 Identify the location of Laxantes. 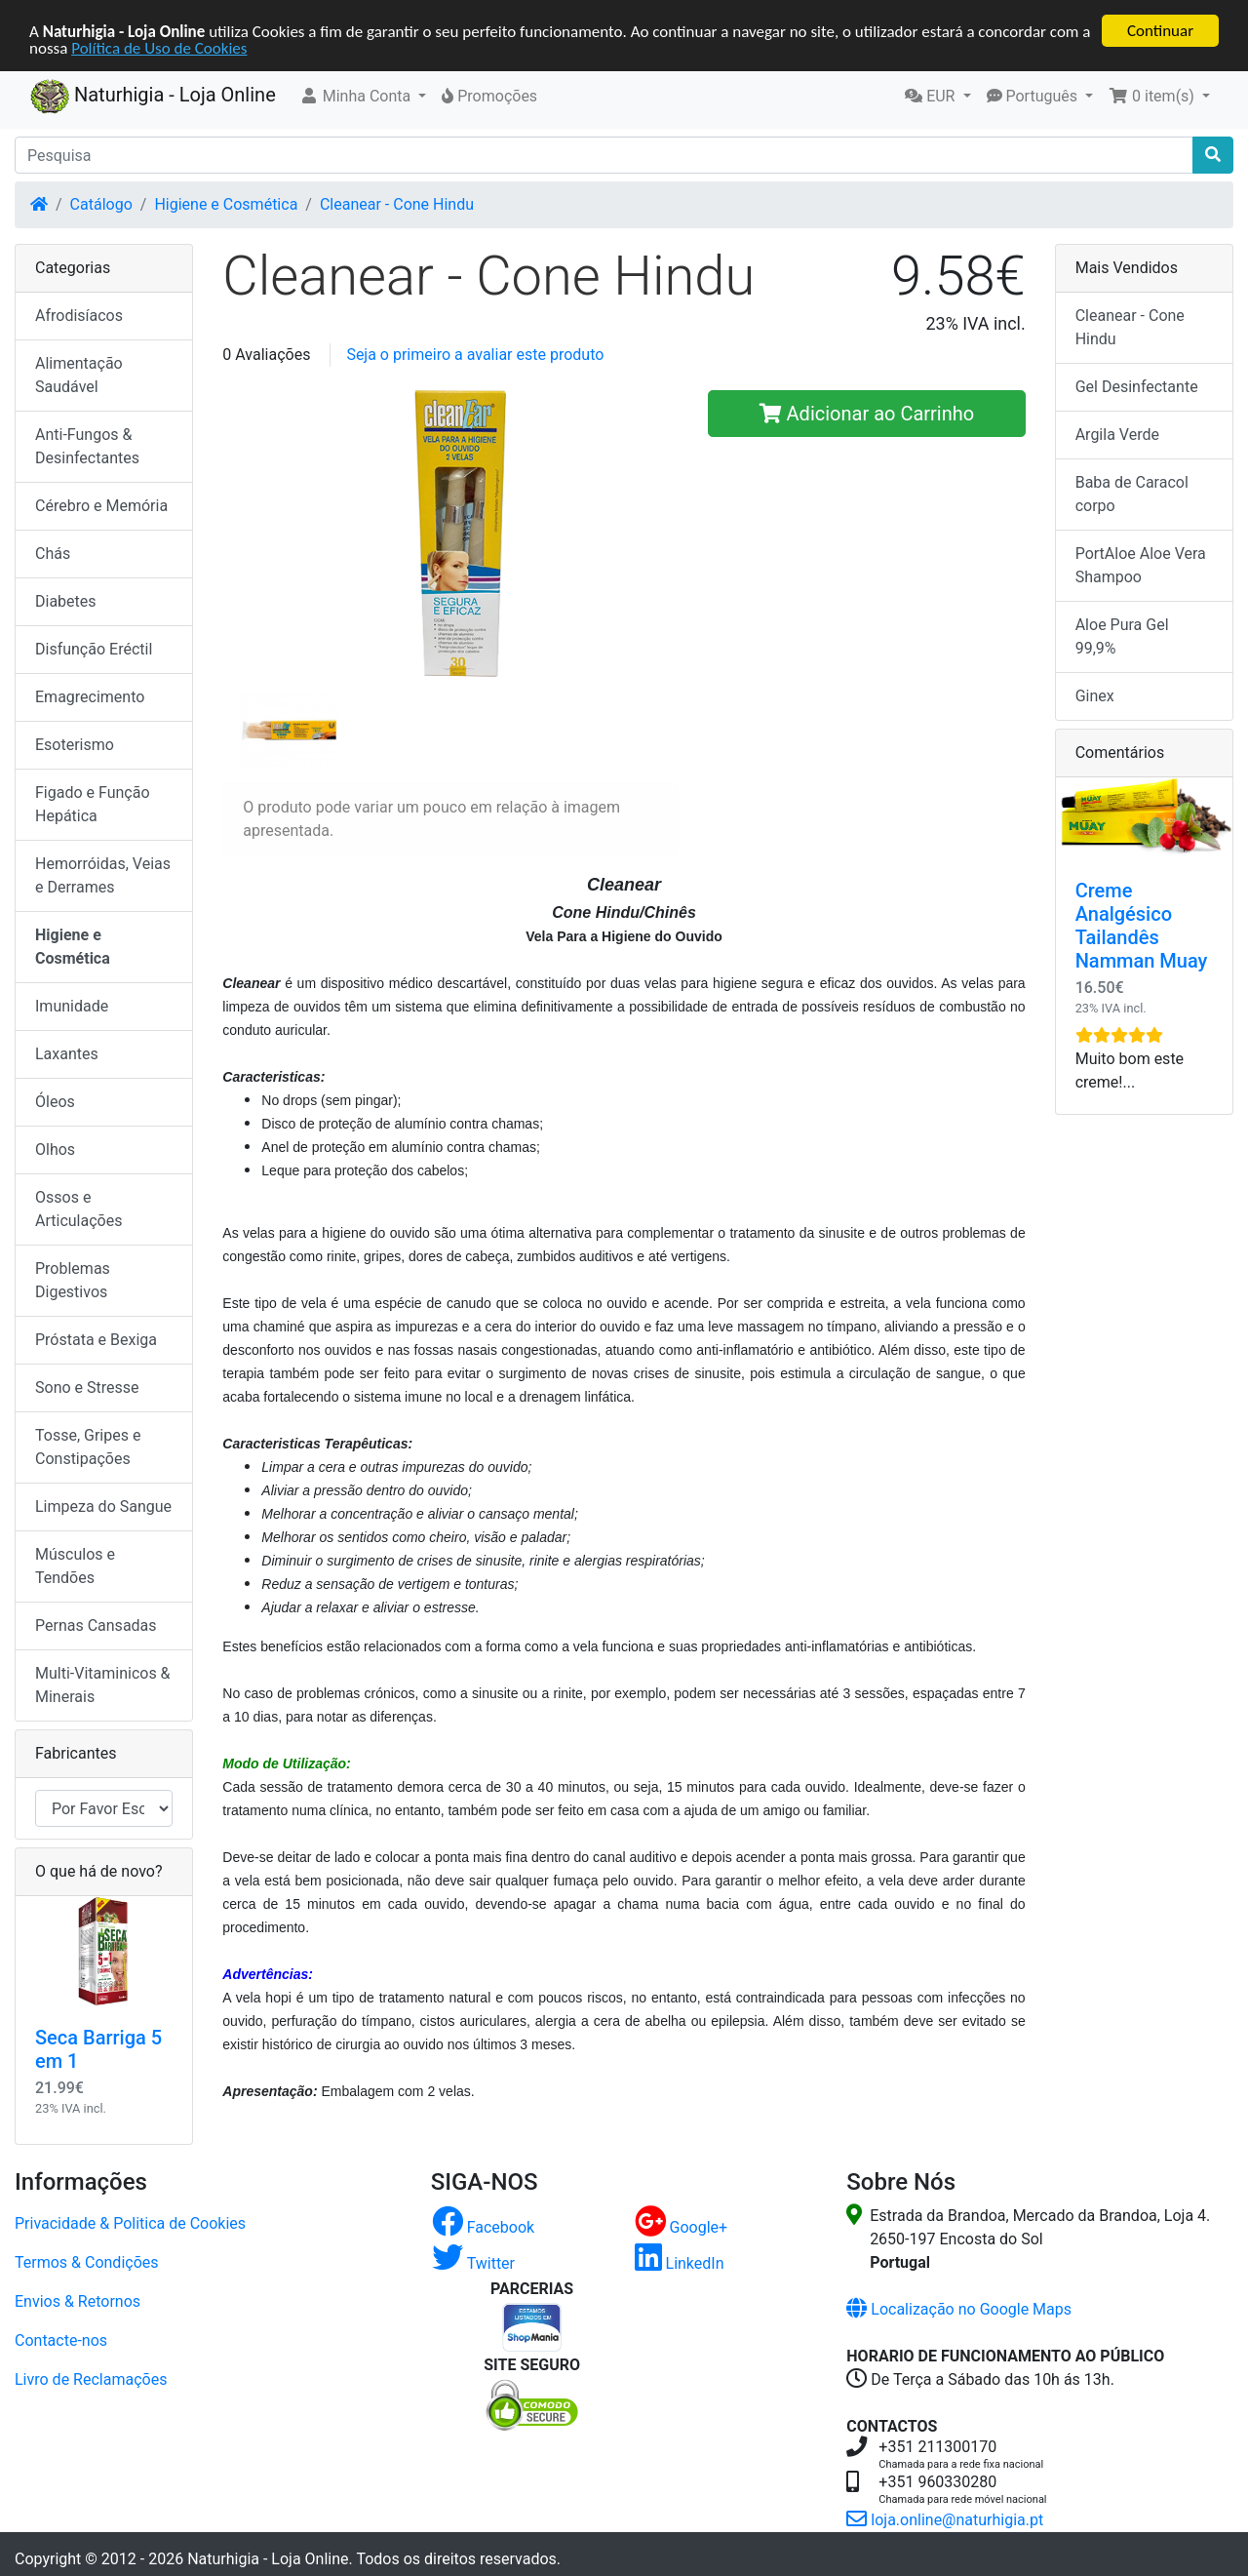
(66, 1054).